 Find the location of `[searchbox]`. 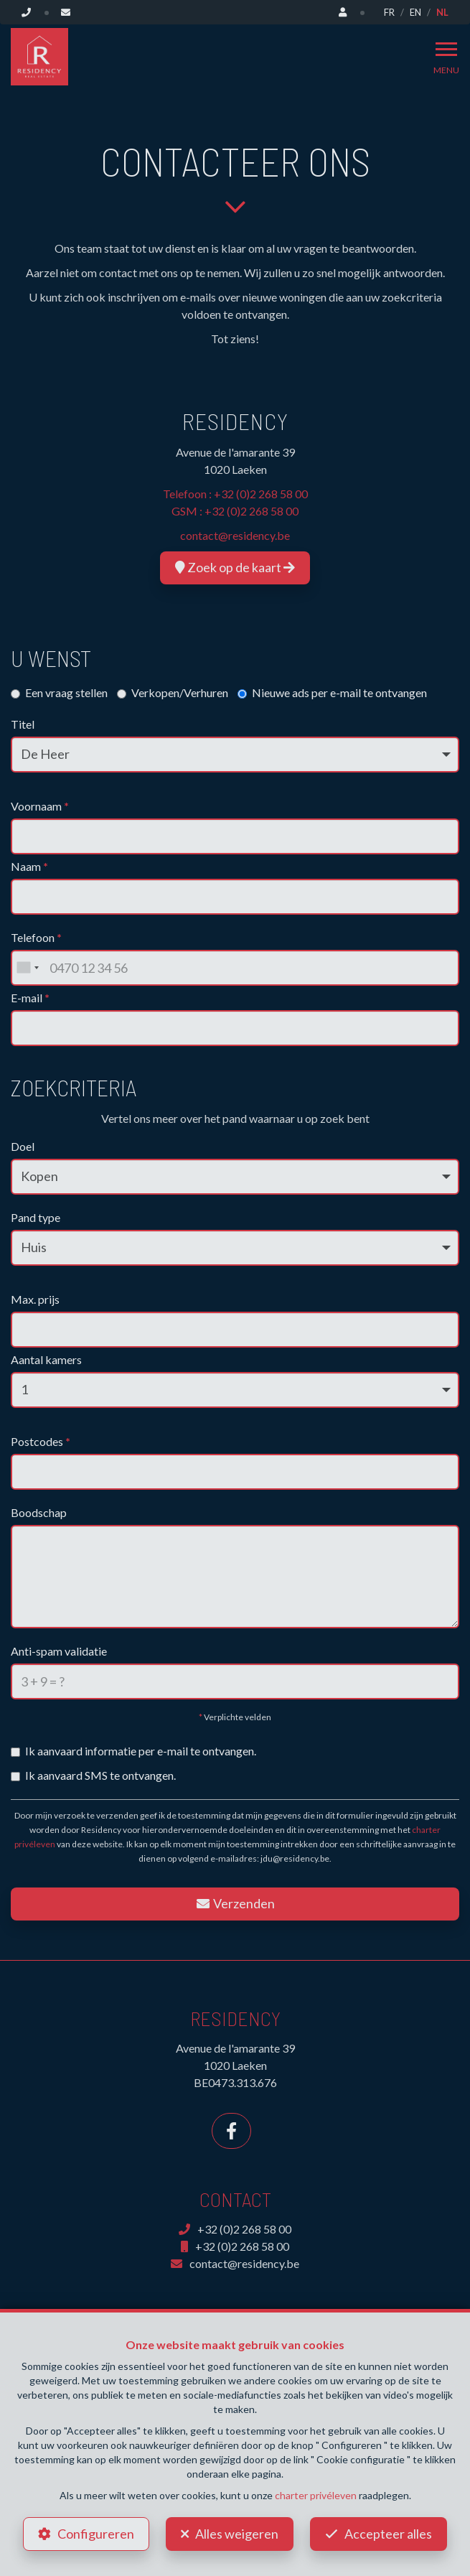

[searchbox] is located at coordinates (20, 1467).